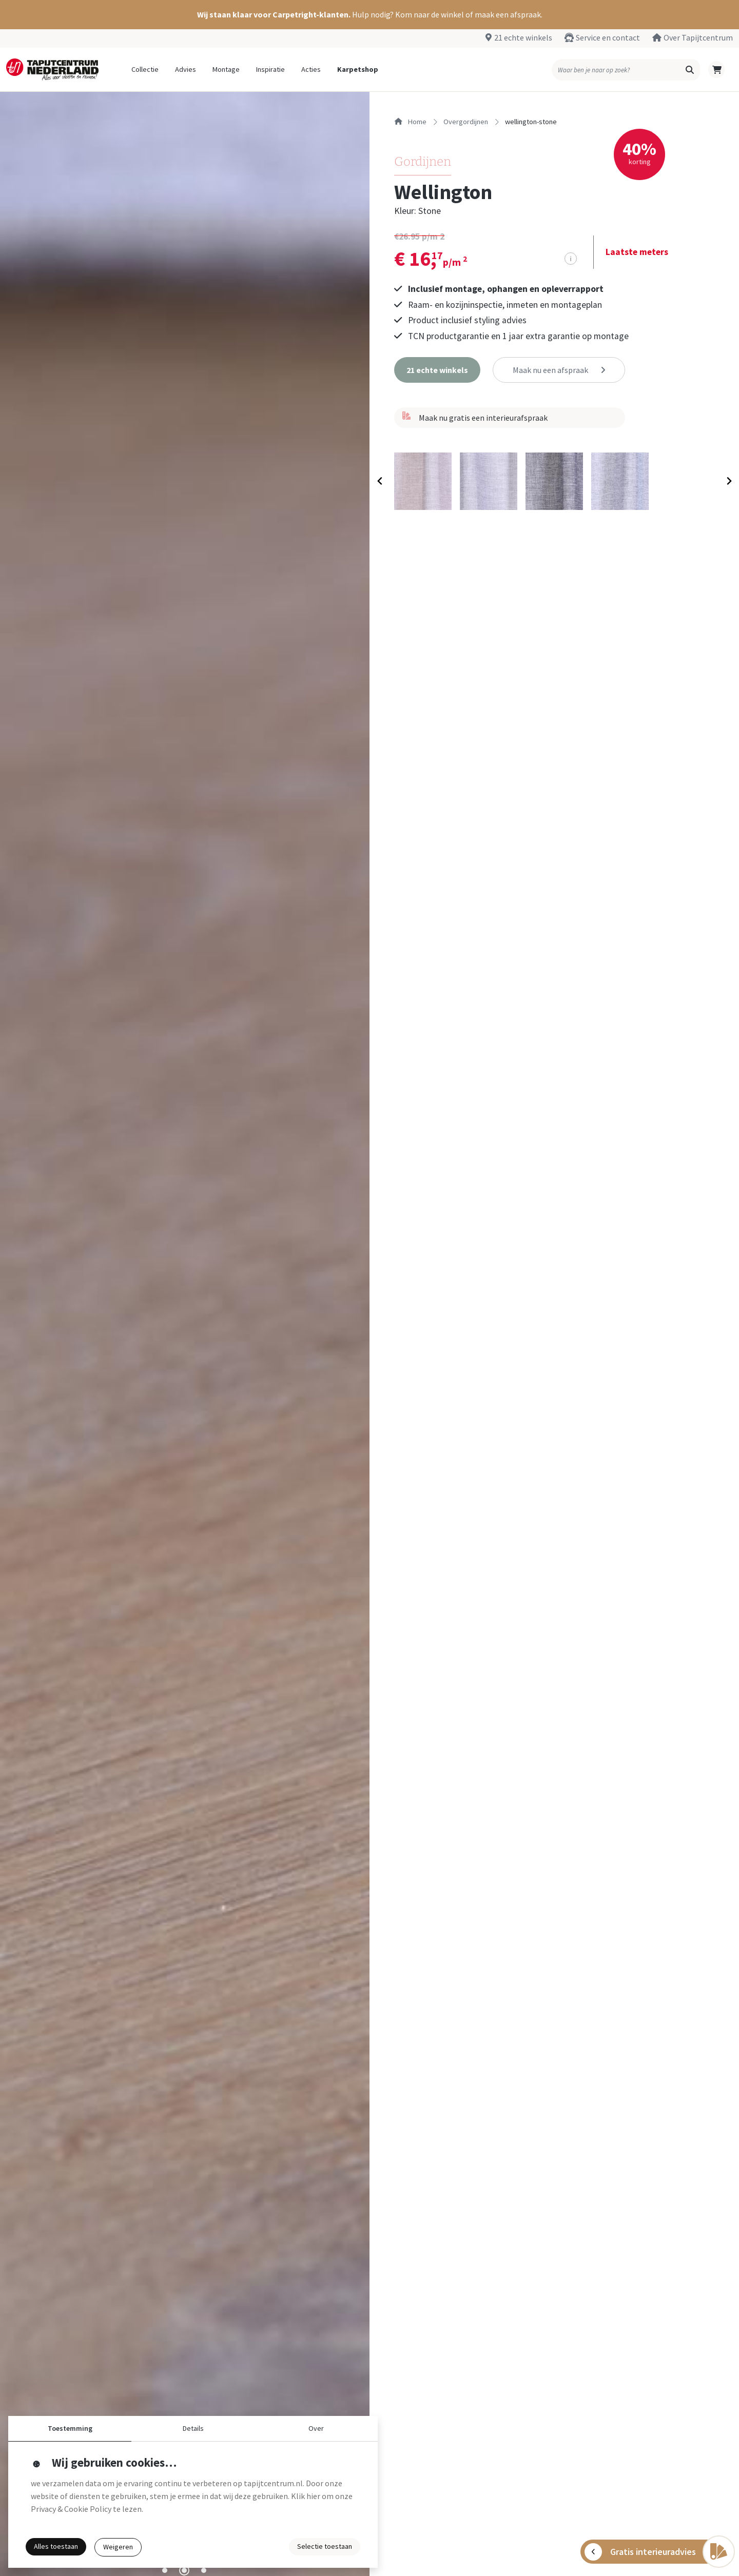 Image resolution: width=739 pixels, height=2576 pixels. I want to click on Alles toestaan, so click(56, 2546).